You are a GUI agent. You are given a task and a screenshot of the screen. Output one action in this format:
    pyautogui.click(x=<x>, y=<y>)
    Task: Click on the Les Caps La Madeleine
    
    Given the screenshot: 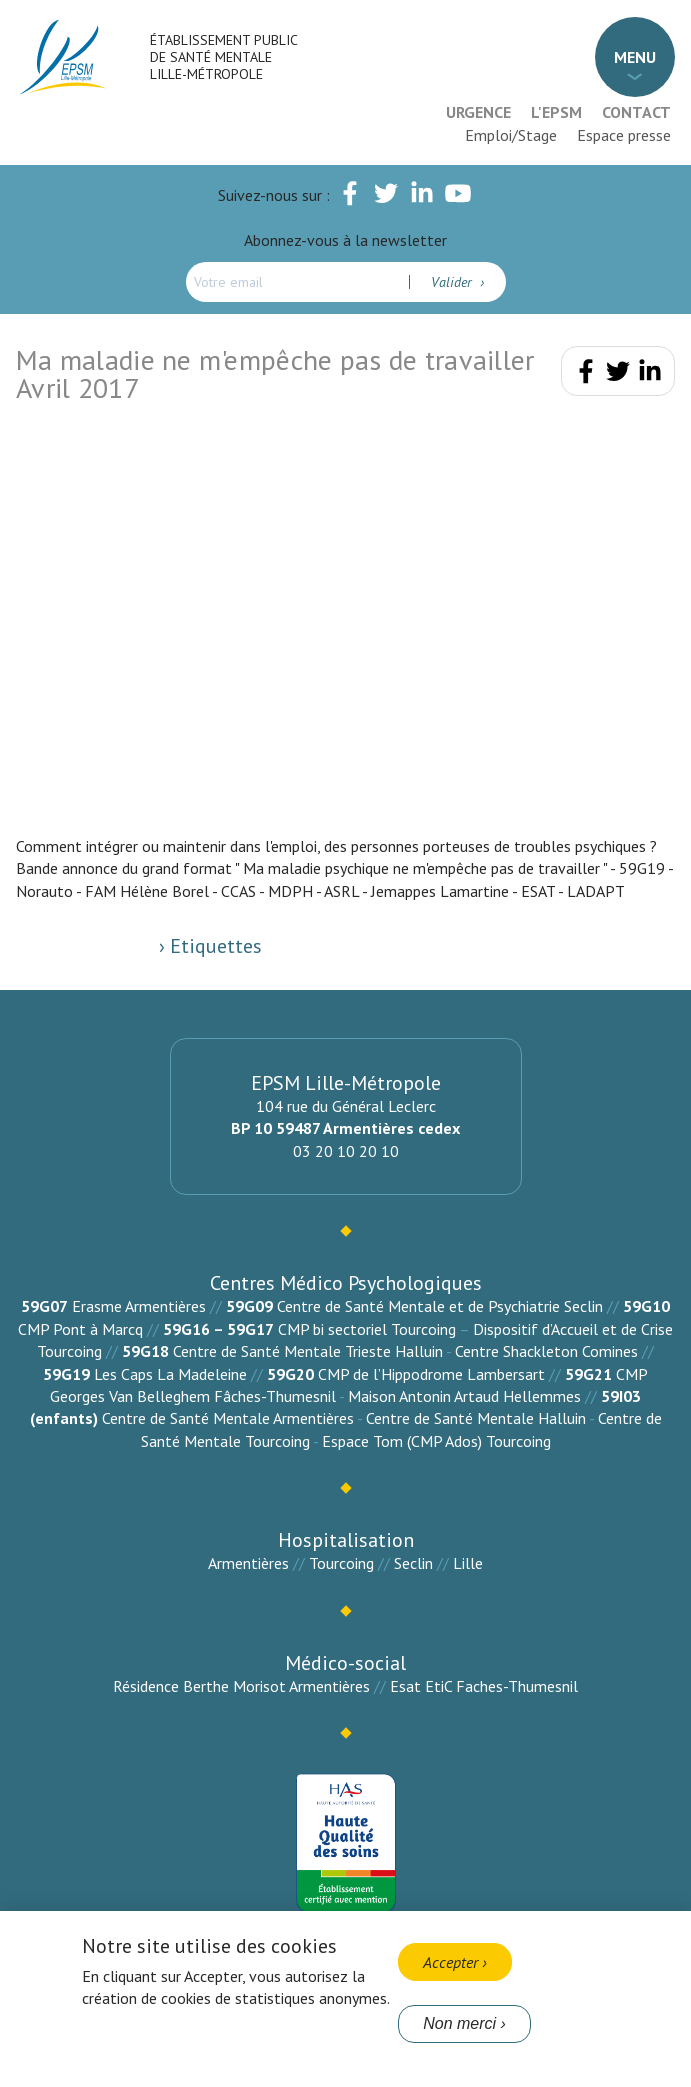 What is the action you would take?
    pyautogui.click(x=170, y=1374)
    